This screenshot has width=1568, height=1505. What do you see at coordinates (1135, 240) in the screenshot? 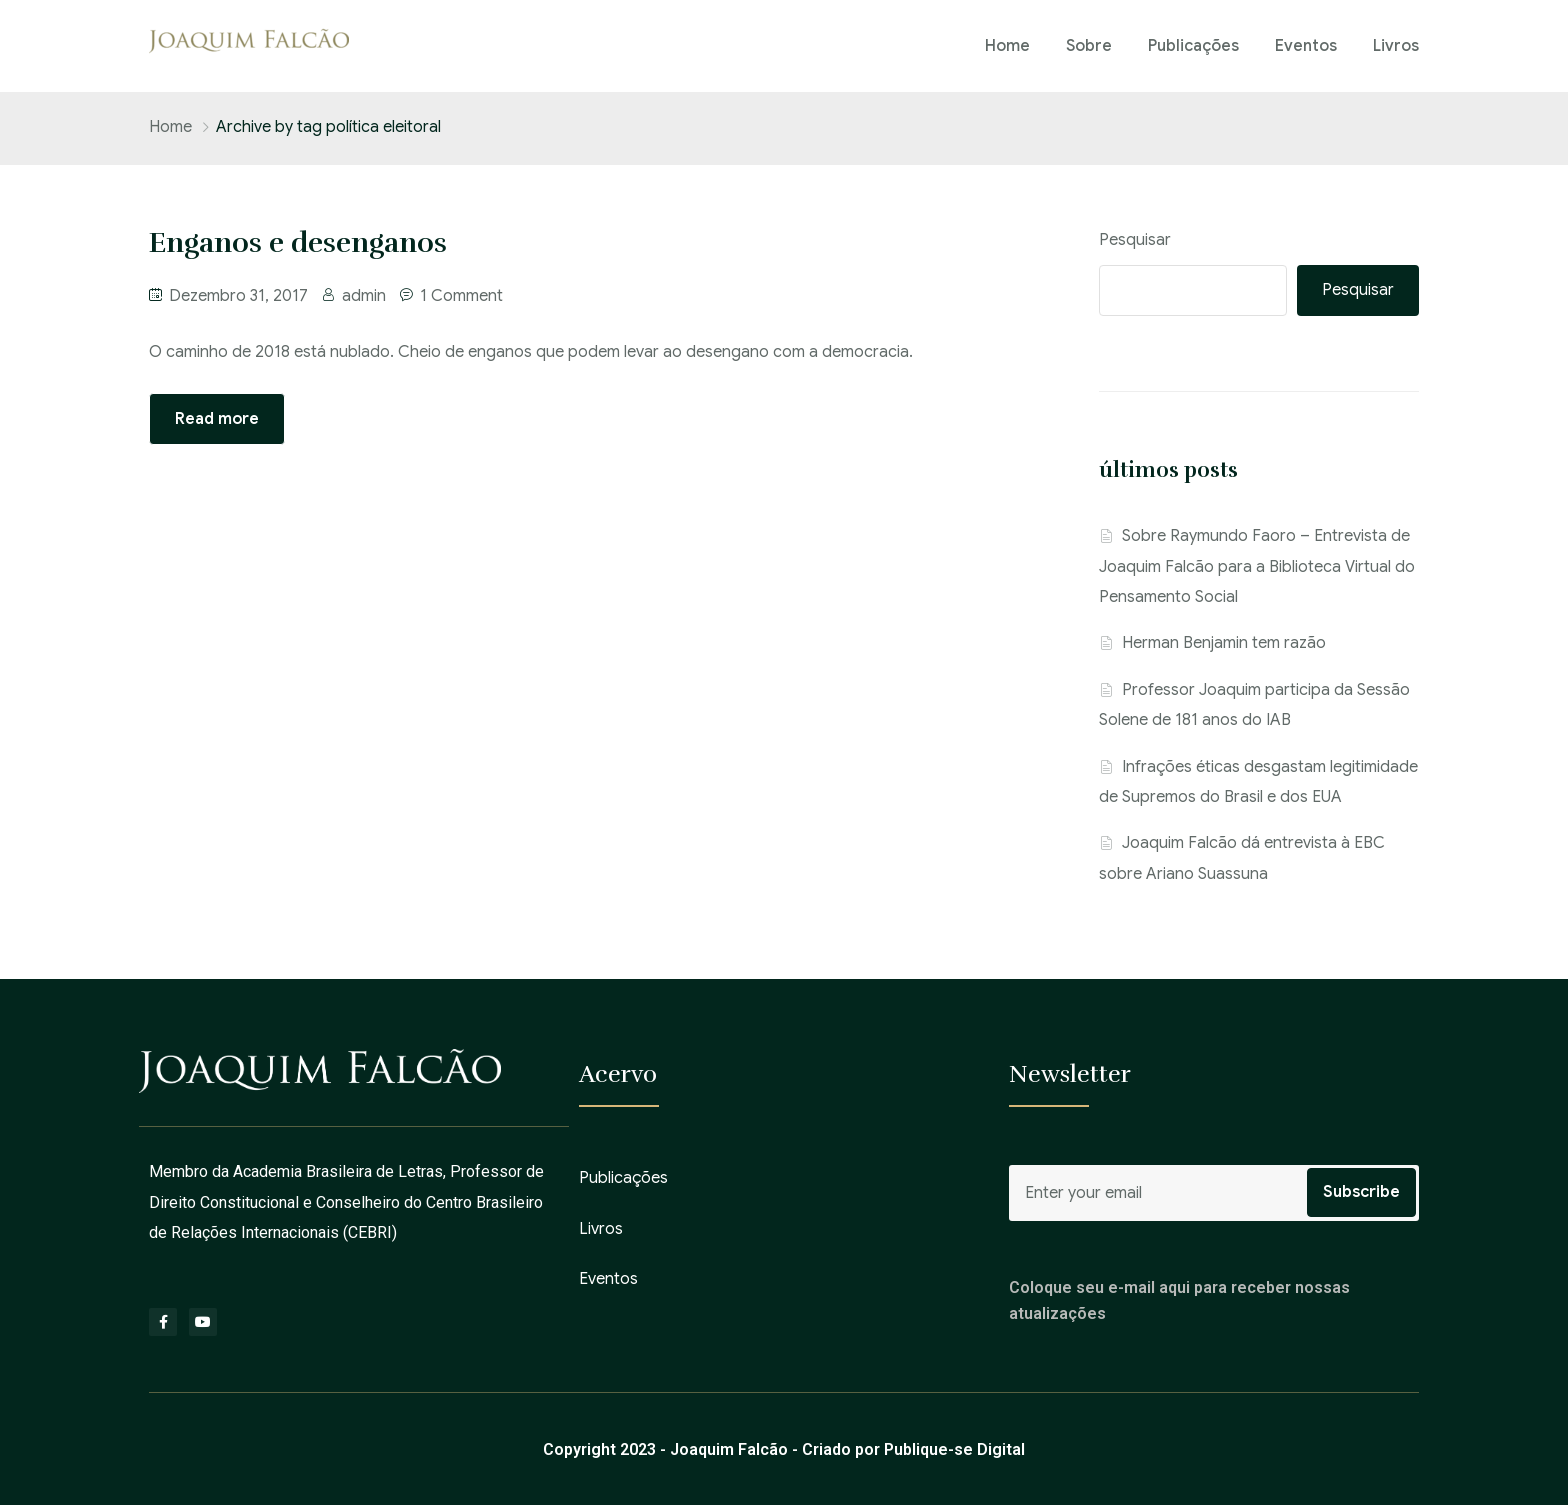
I see `Pesquisar` at bounding box center [1135, 240].